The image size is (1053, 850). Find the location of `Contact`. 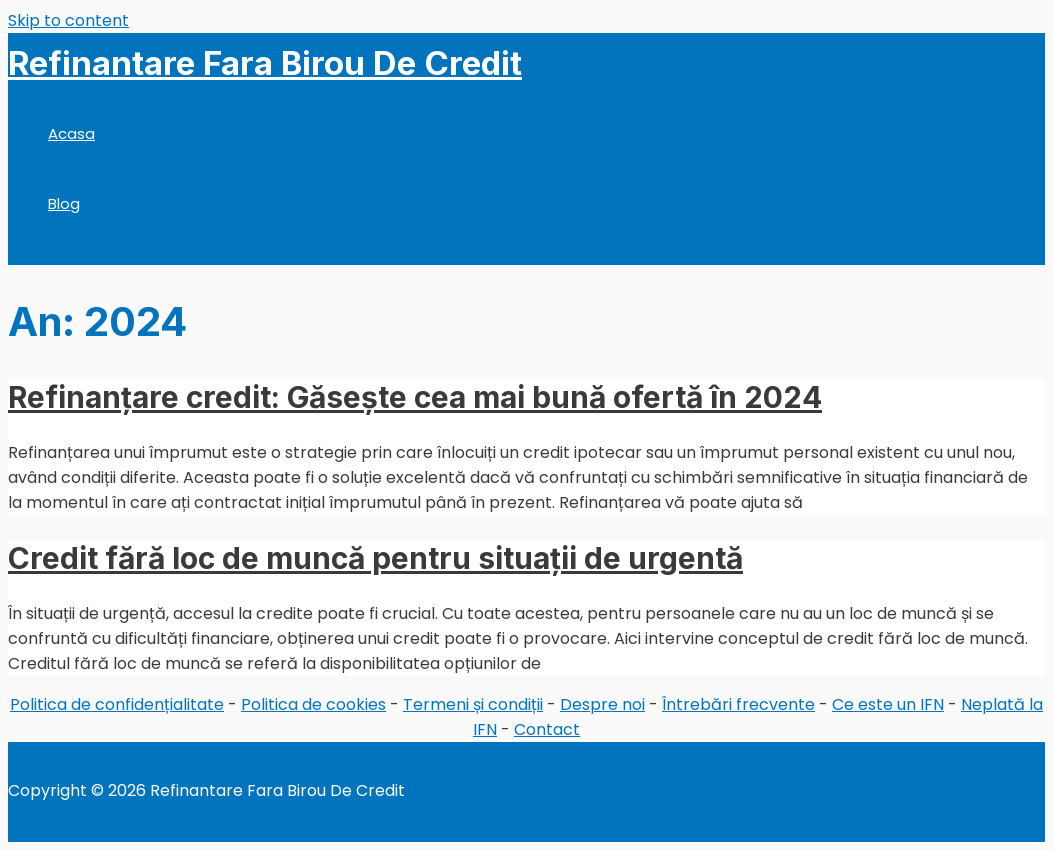

Contact is located at coordinates (547, 729).